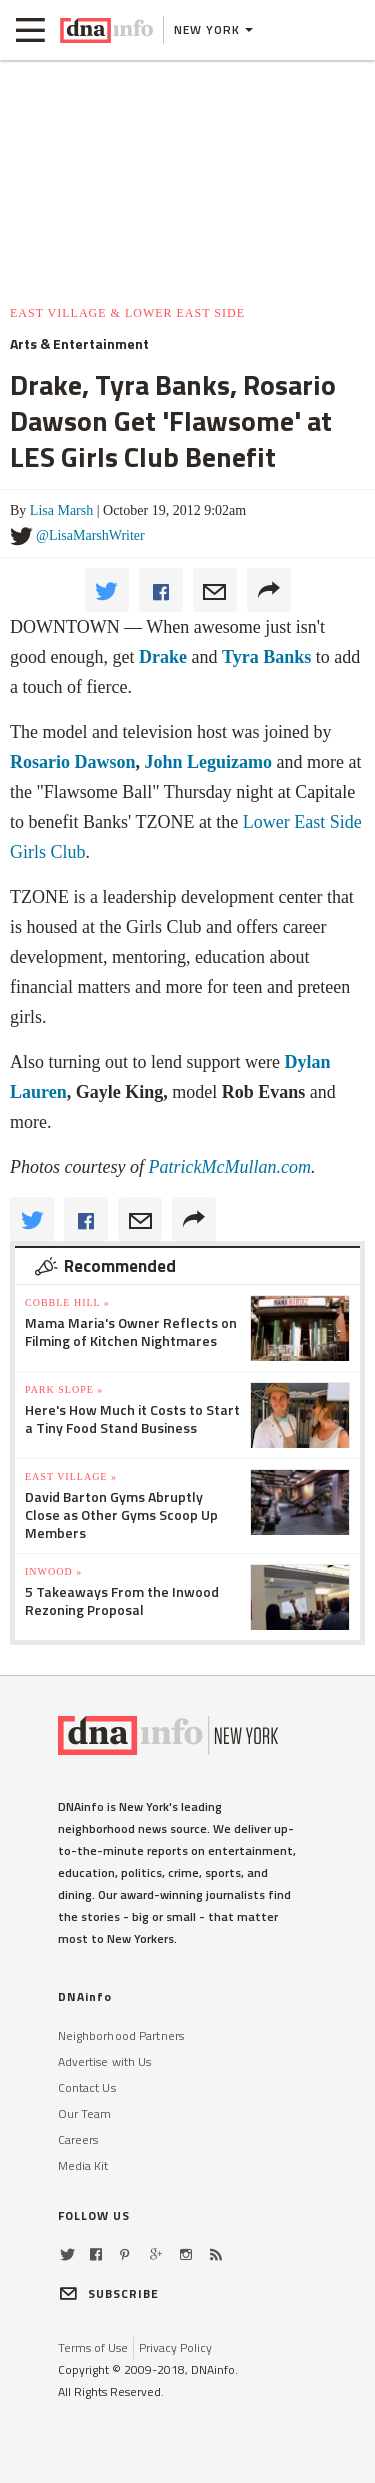  I want to click on Advertise with Us, so click(105, 2061).